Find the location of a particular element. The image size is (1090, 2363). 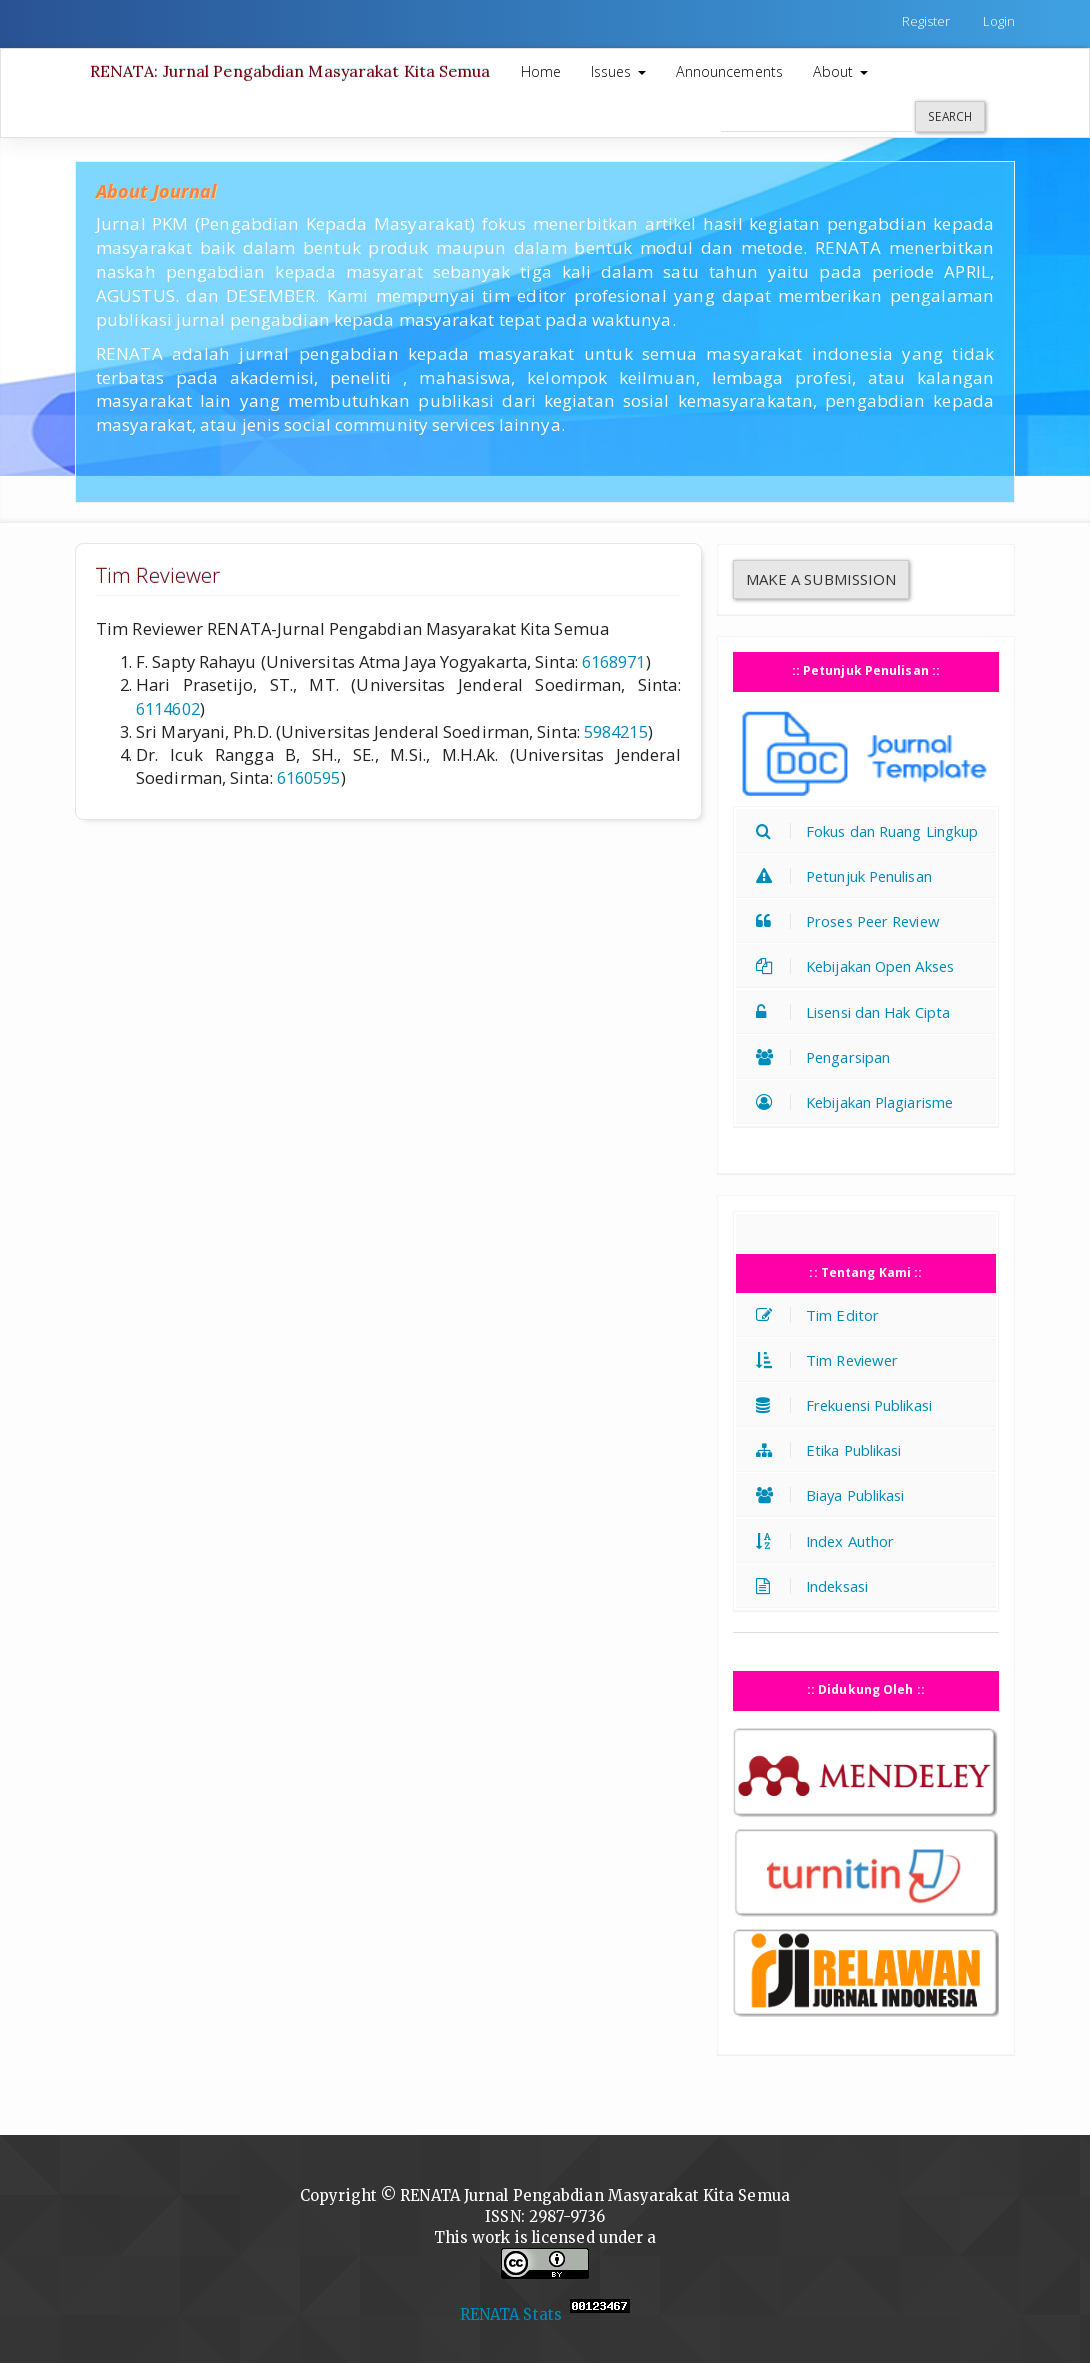

About [button] is located at coordinates (840, 71).